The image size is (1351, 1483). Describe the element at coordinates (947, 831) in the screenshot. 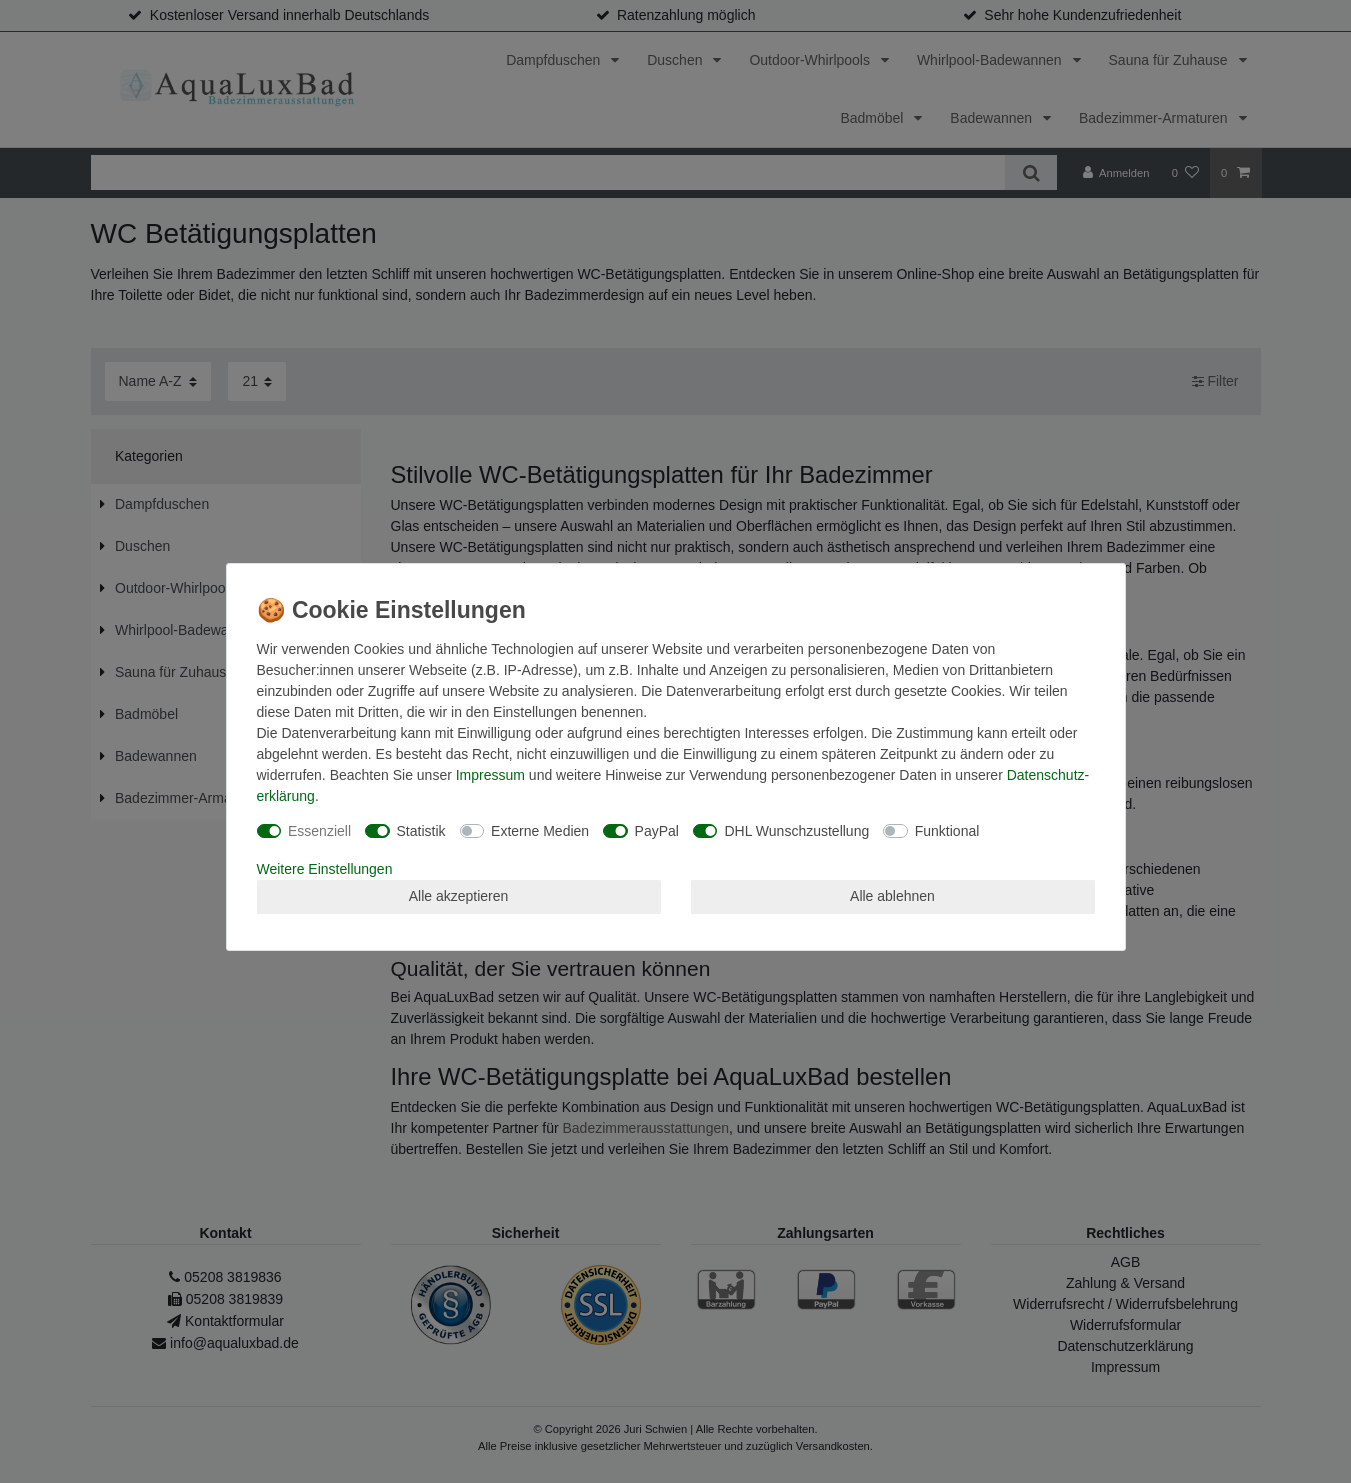

I see `Funktional` at that location.